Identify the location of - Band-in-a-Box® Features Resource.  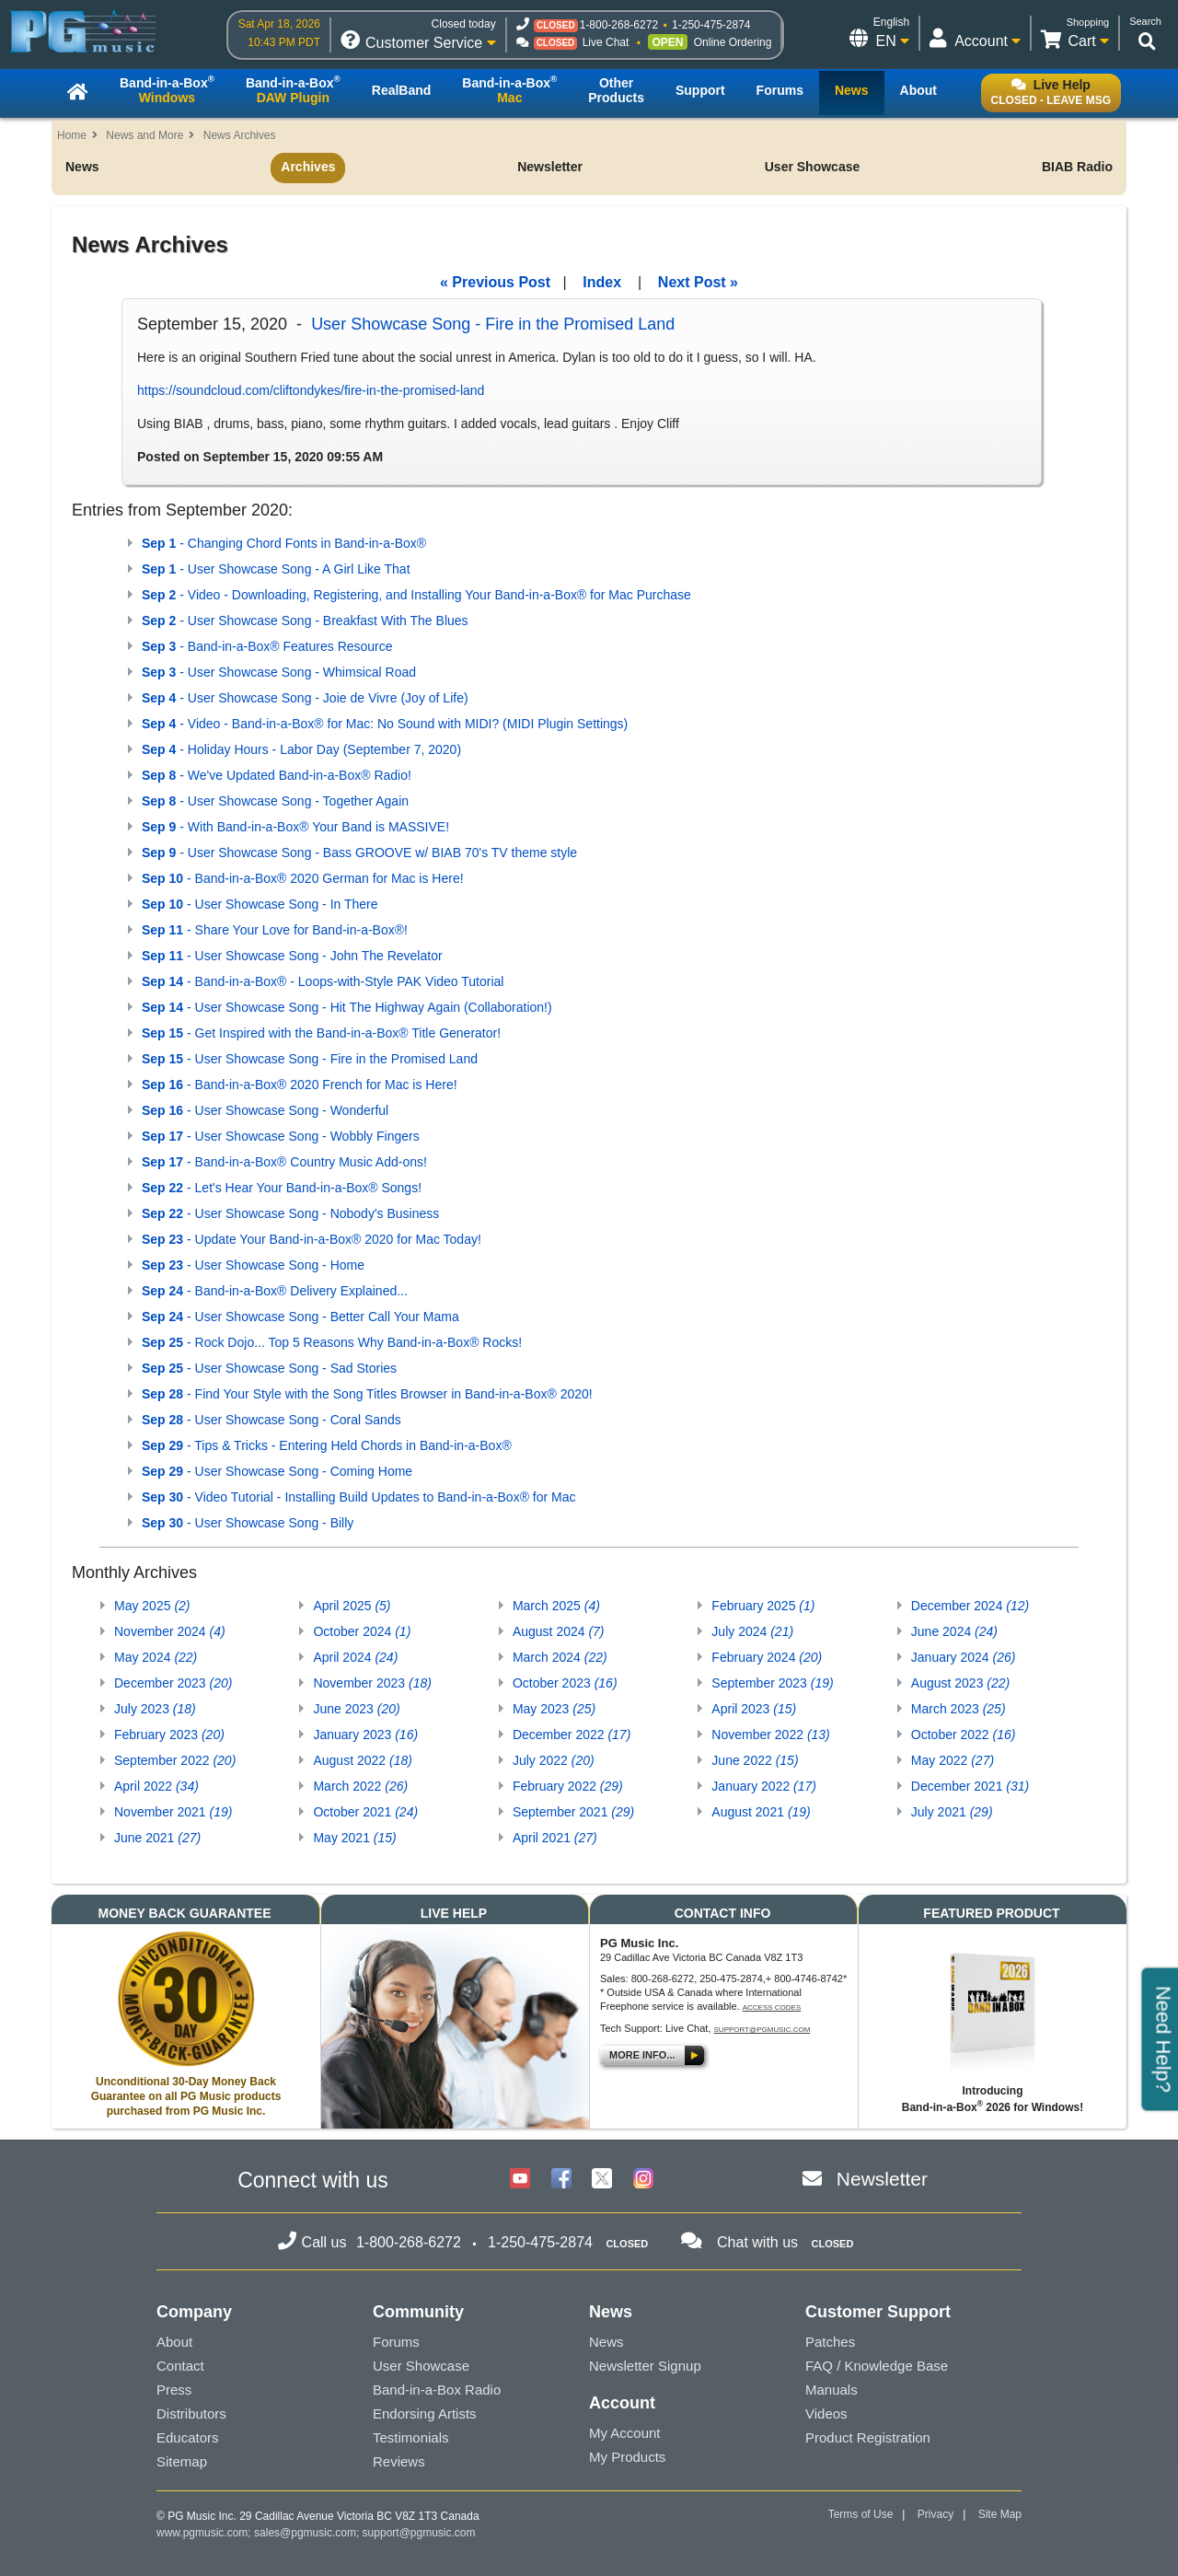
(267, 646).